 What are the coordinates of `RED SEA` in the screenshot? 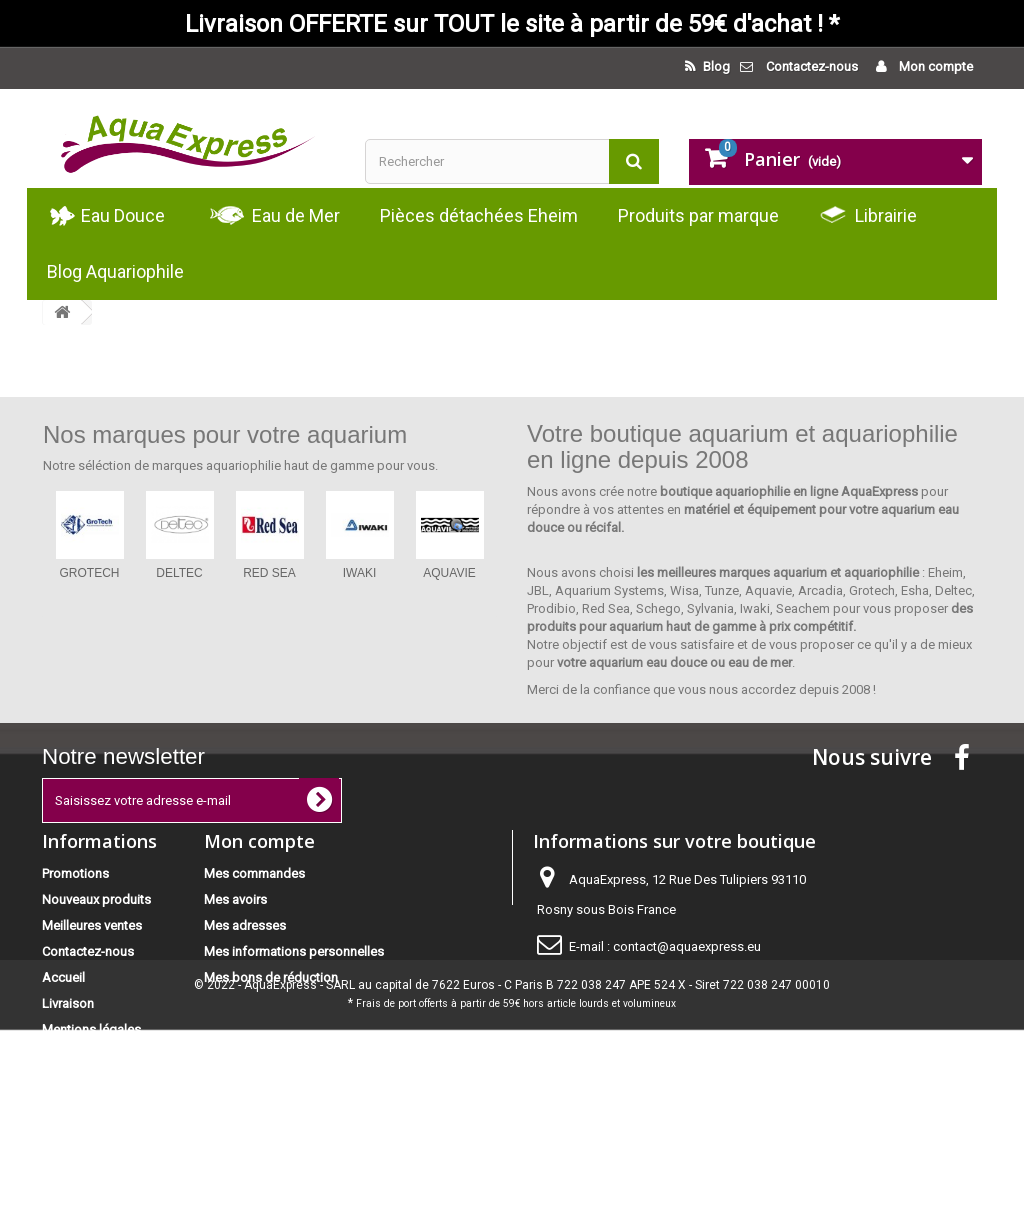 It's located at (269, 573).